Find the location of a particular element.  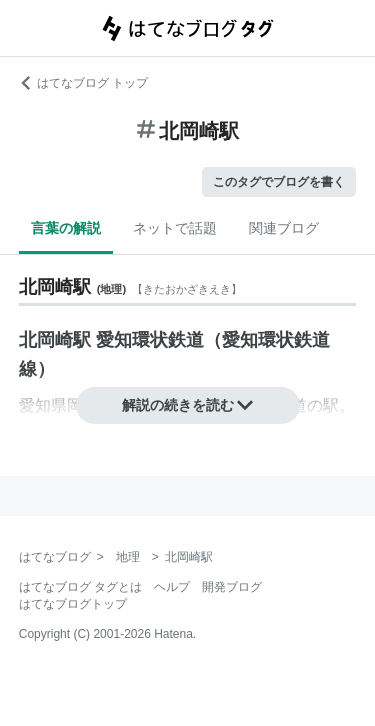

はてなブログトップ is located at coordinates (73, 604).